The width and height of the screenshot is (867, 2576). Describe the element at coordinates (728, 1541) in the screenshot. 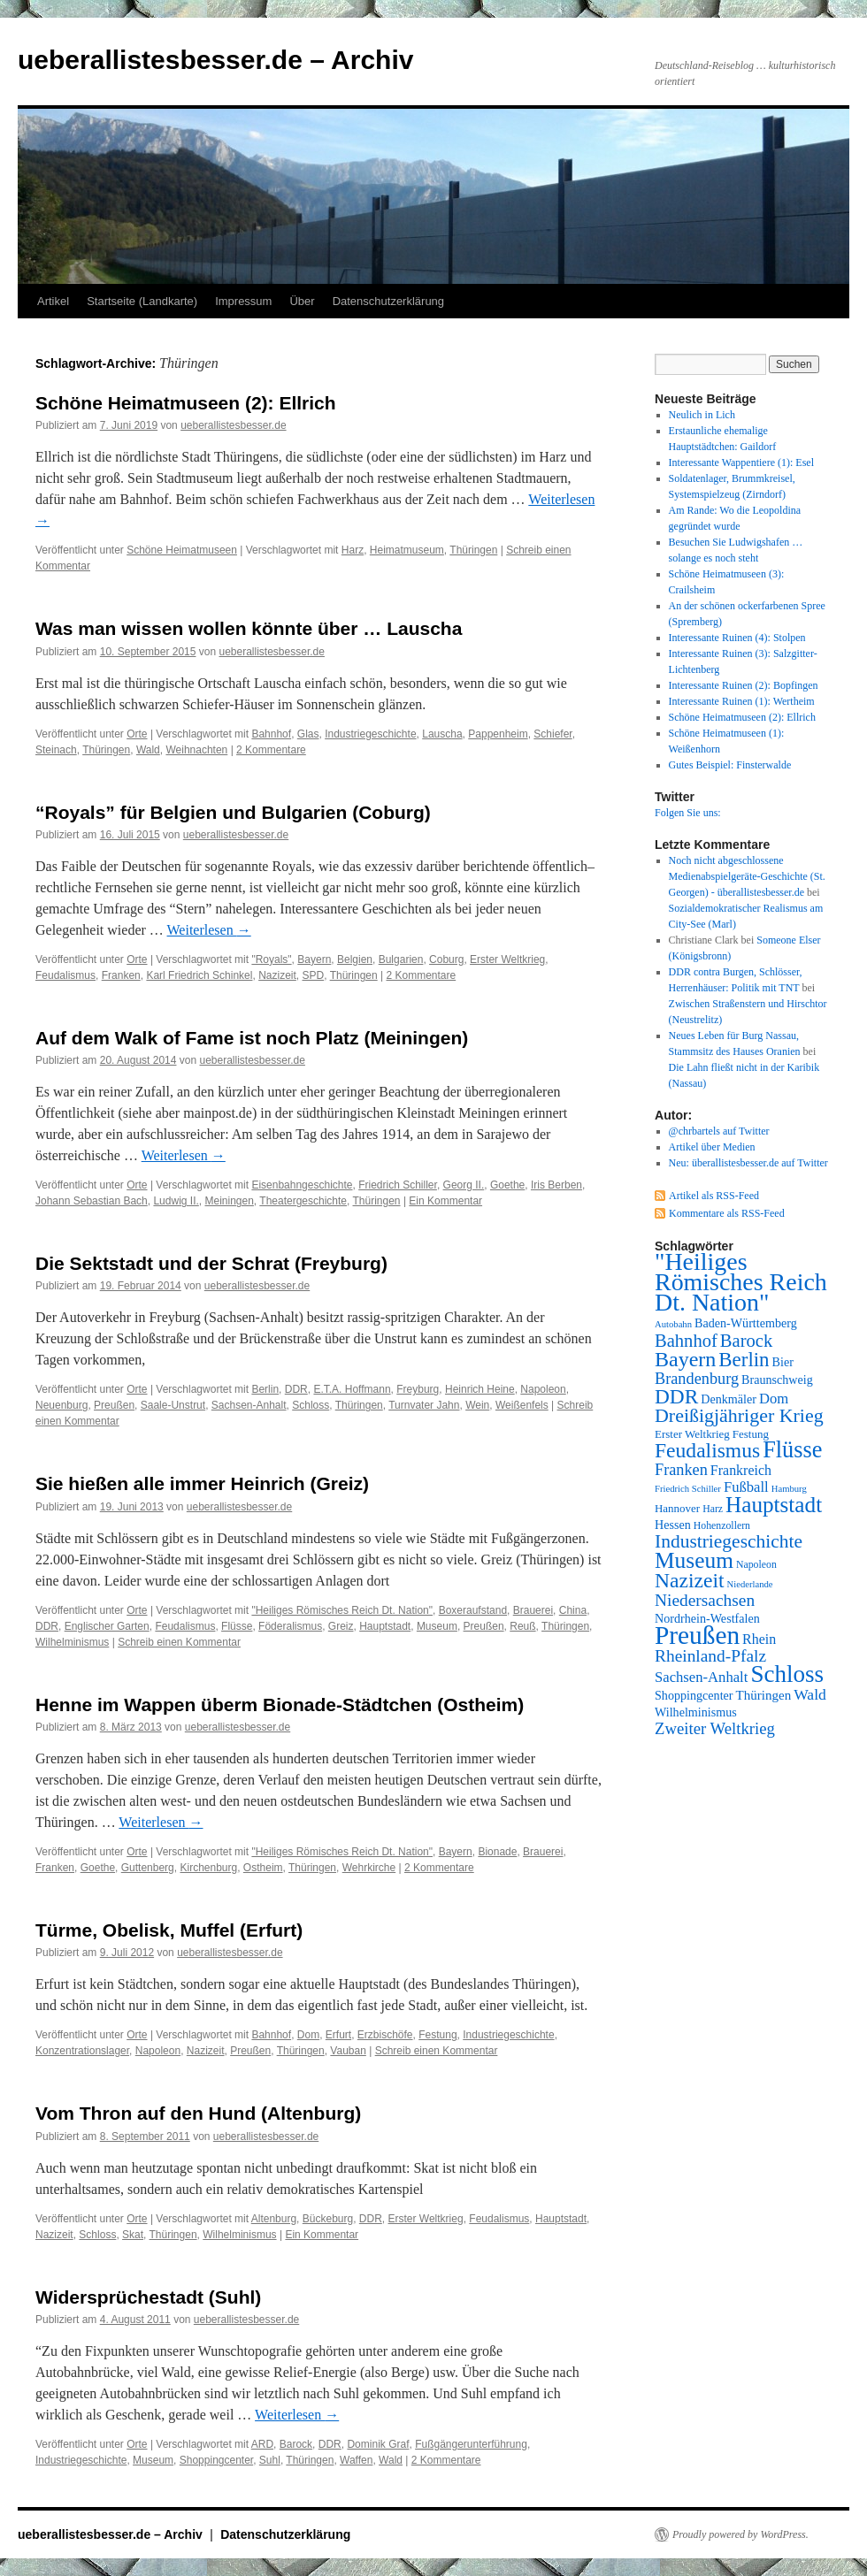

I see `Industriegeschichte [Industriegeschichte (20 Einträge)]` at that location.